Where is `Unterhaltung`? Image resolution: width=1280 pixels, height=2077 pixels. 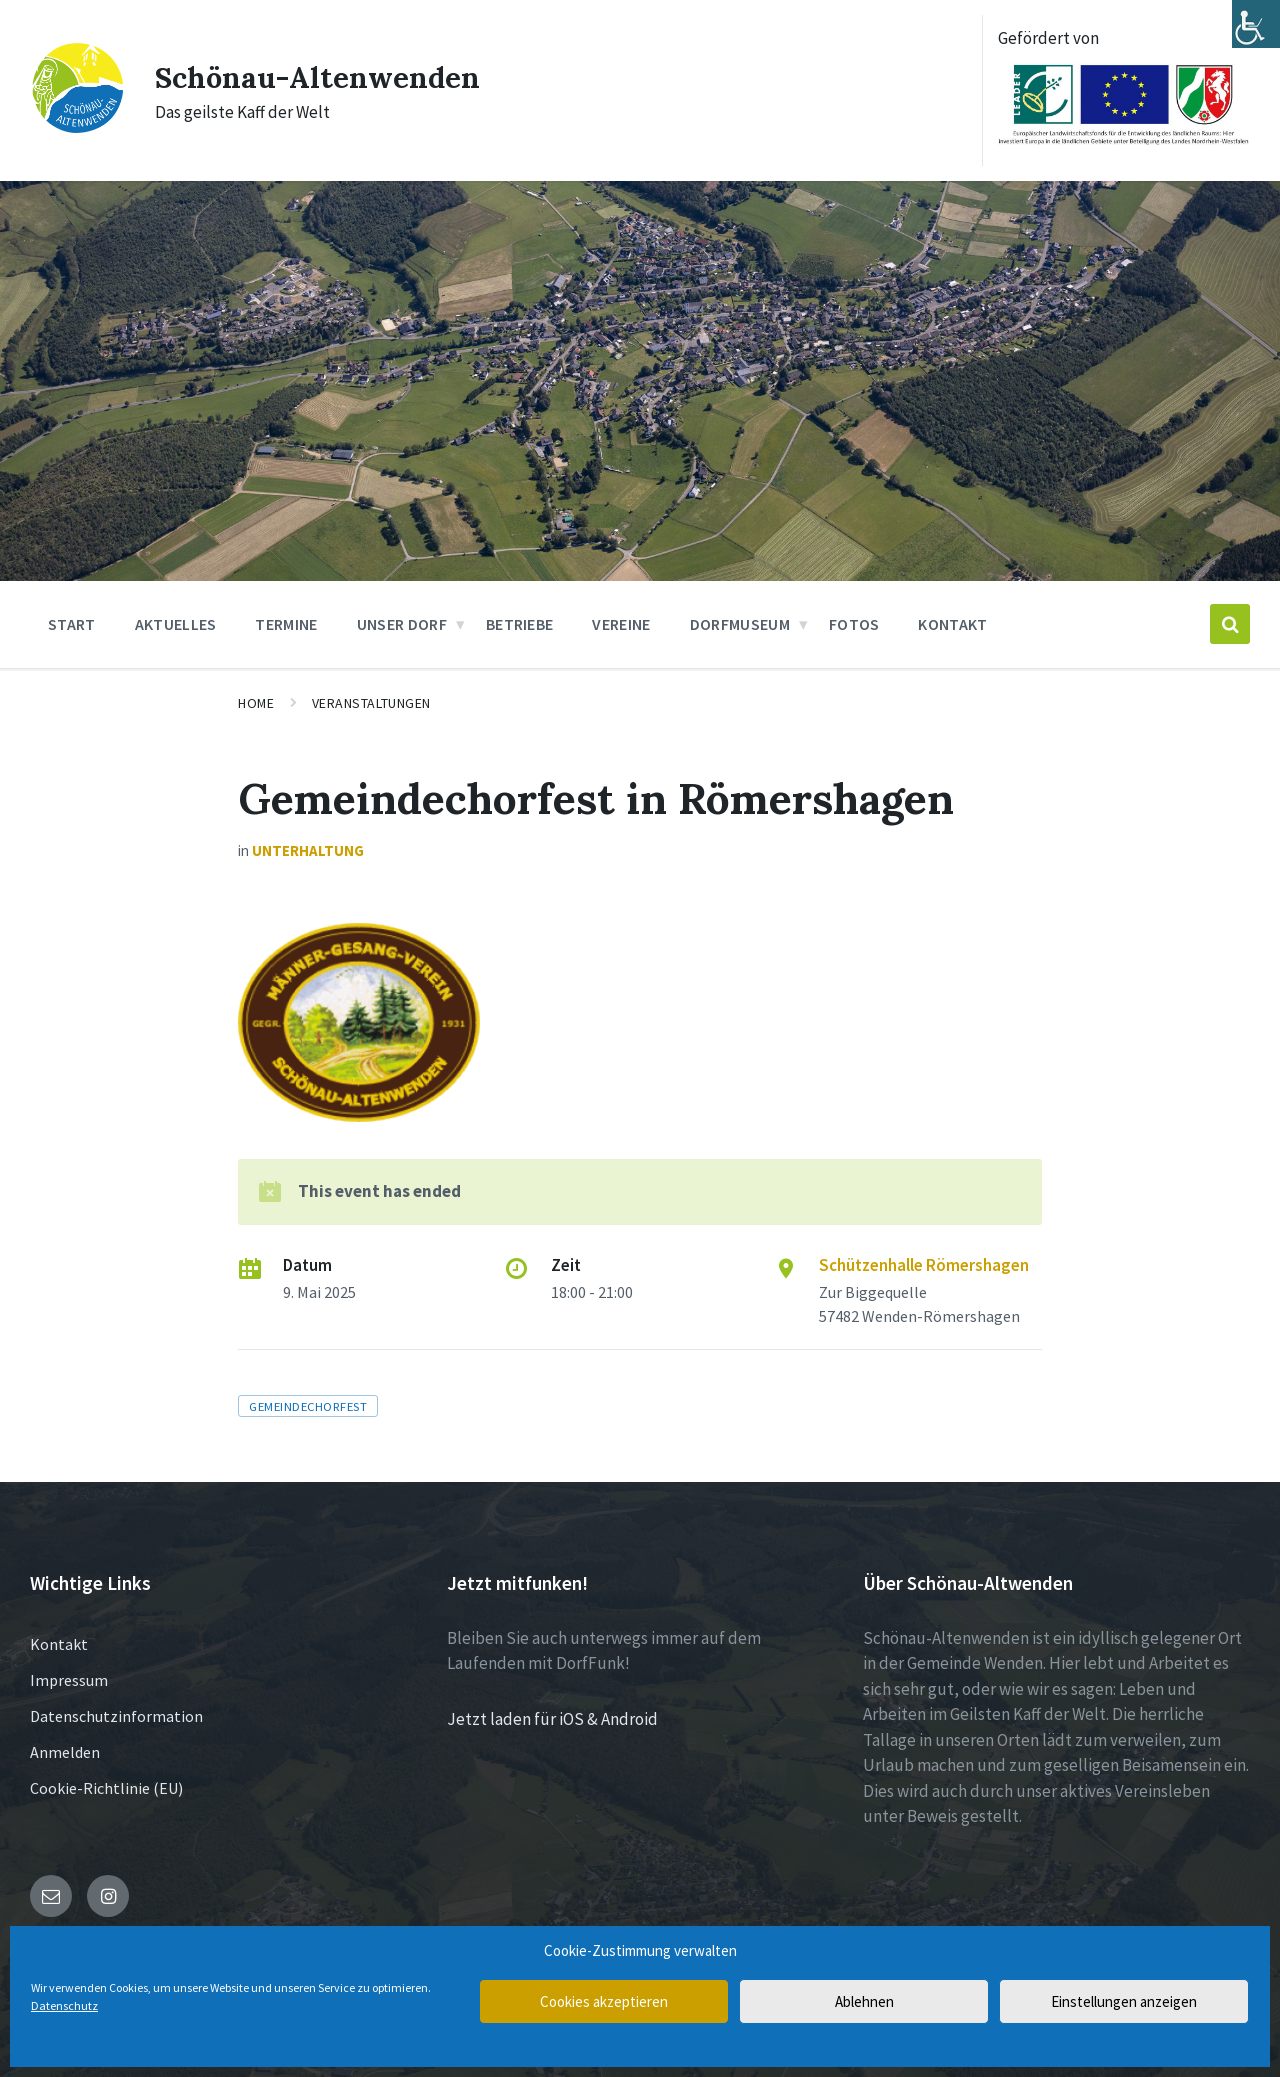 Unterhaltung is located at coordinates (308, 850).